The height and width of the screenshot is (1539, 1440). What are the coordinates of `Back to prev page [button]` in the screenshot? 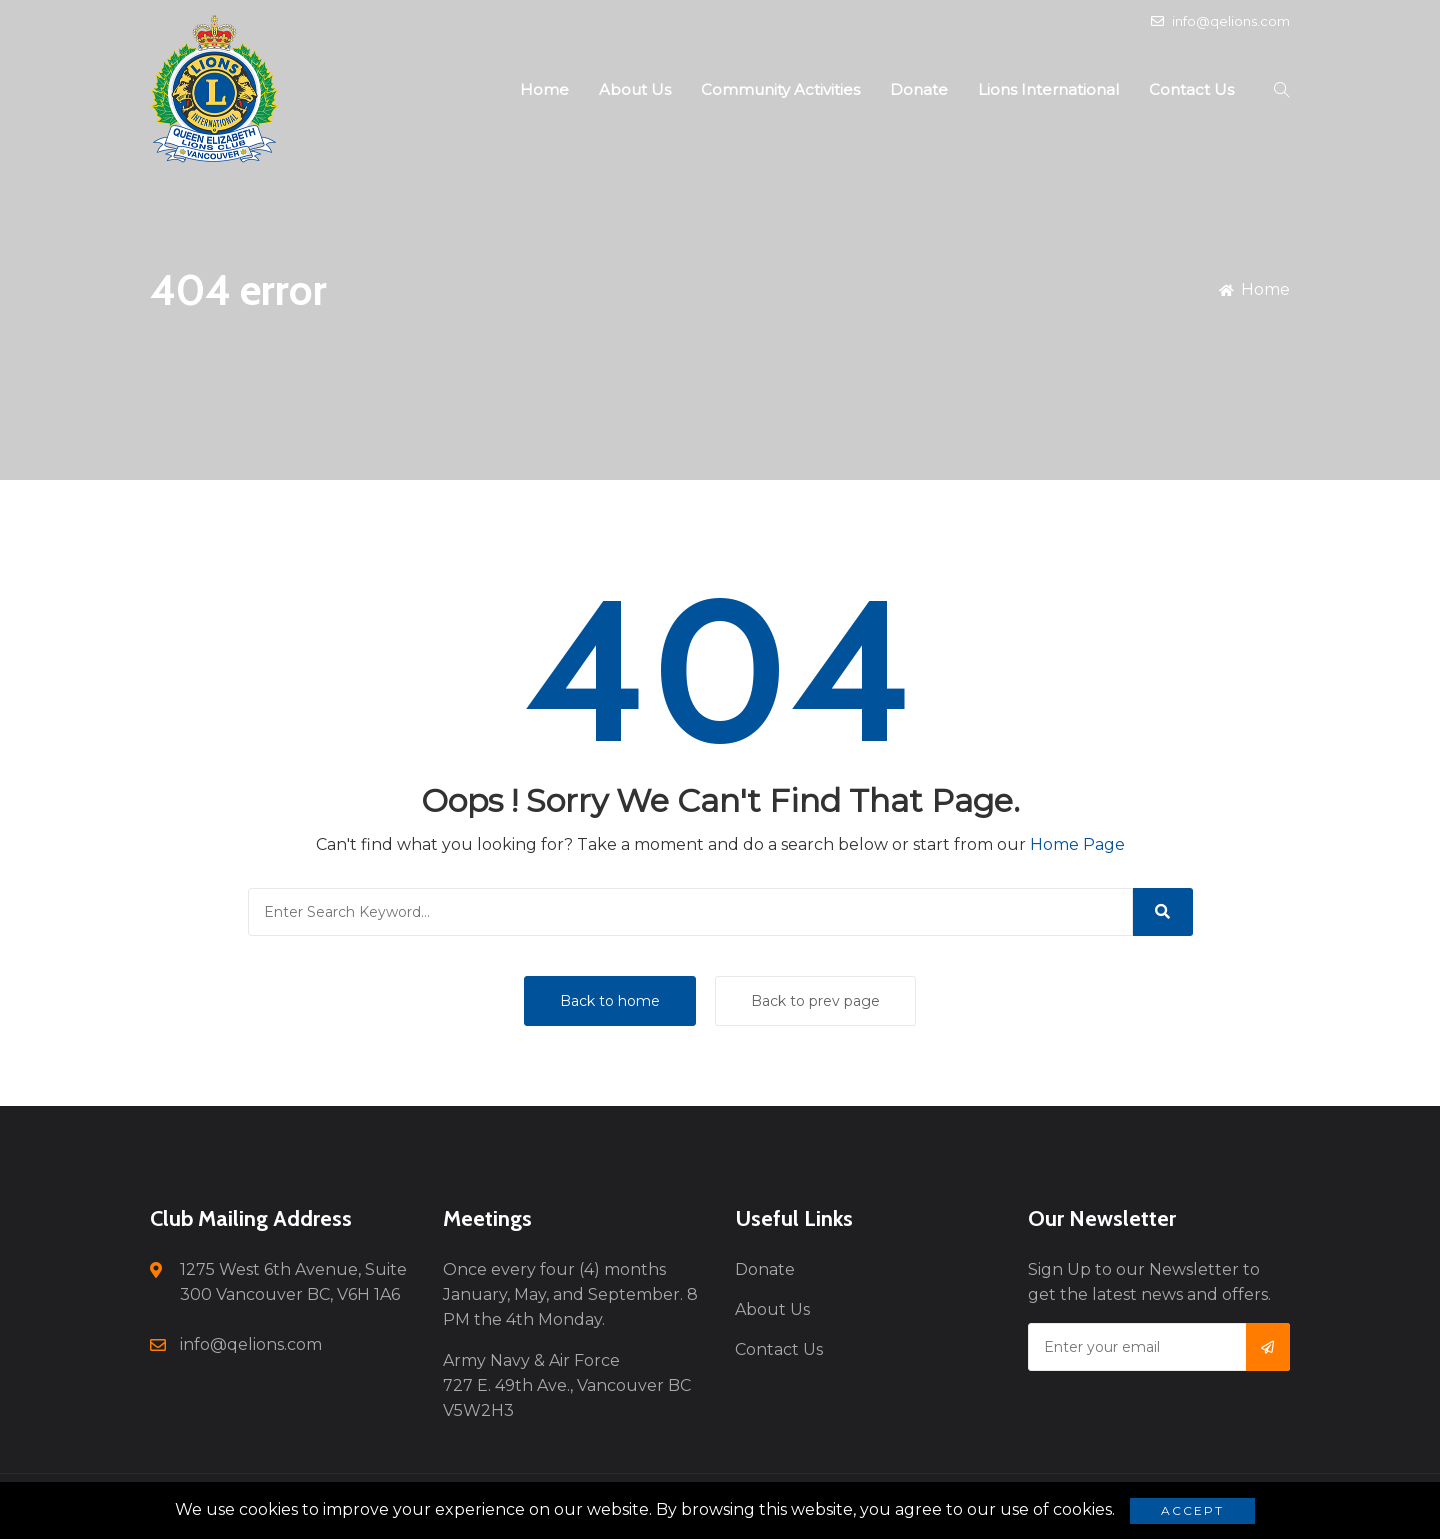 It's located at (815, 1001).